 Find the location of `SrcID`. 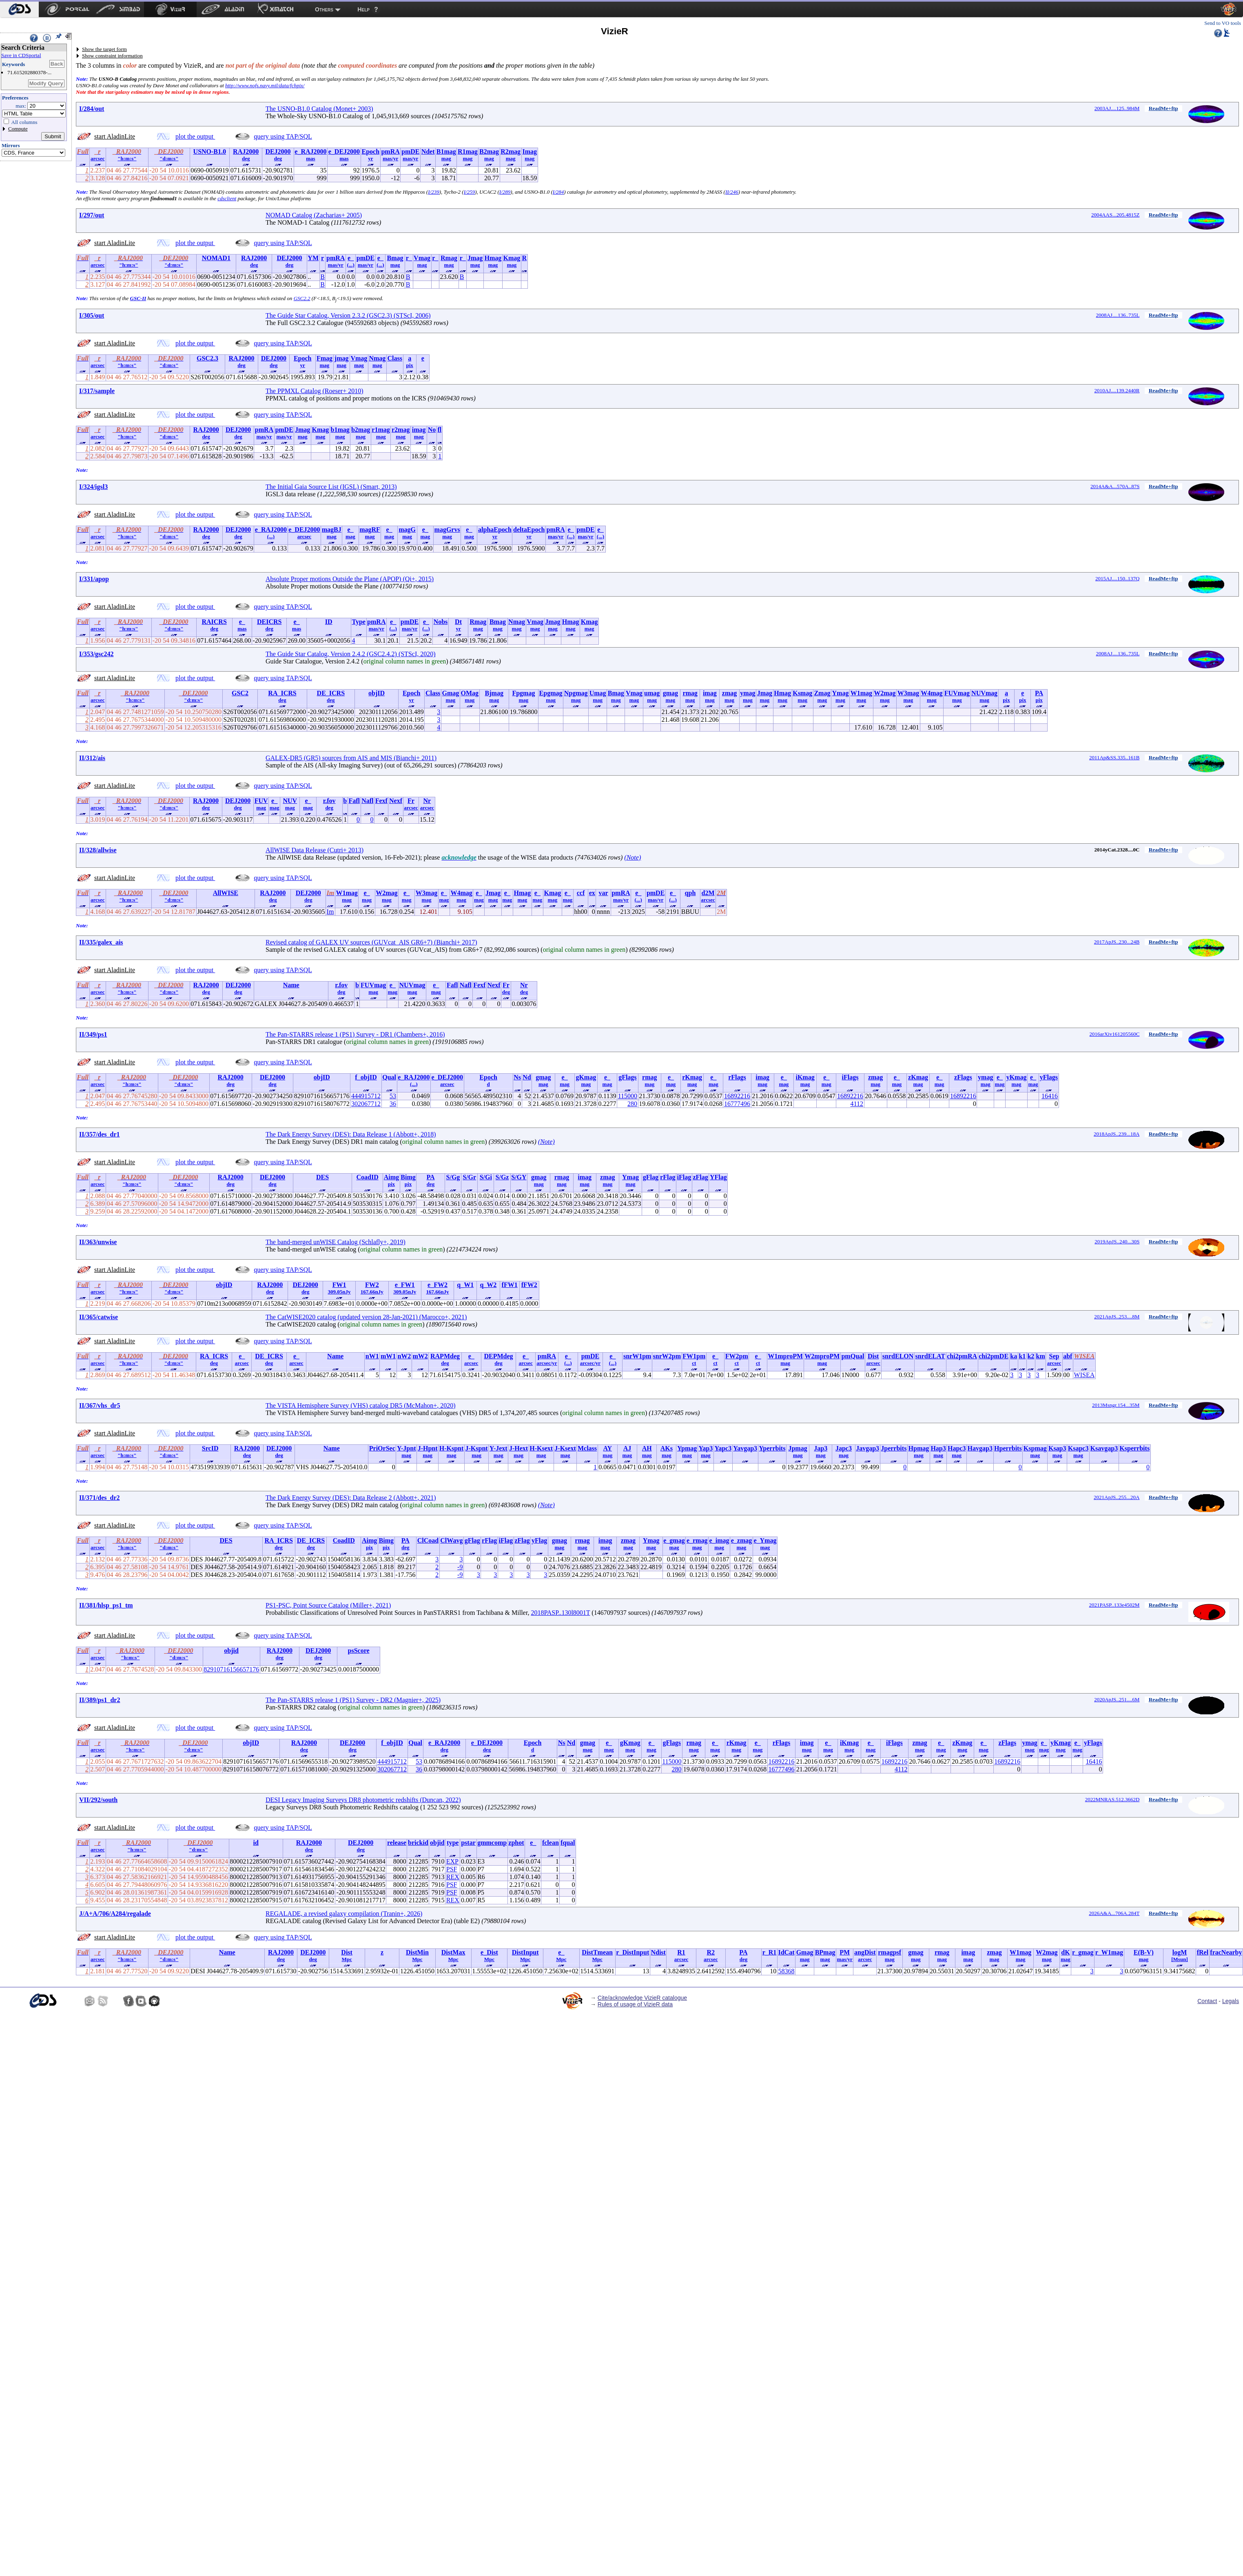

SrcID is located at coordinates (210, 1448).